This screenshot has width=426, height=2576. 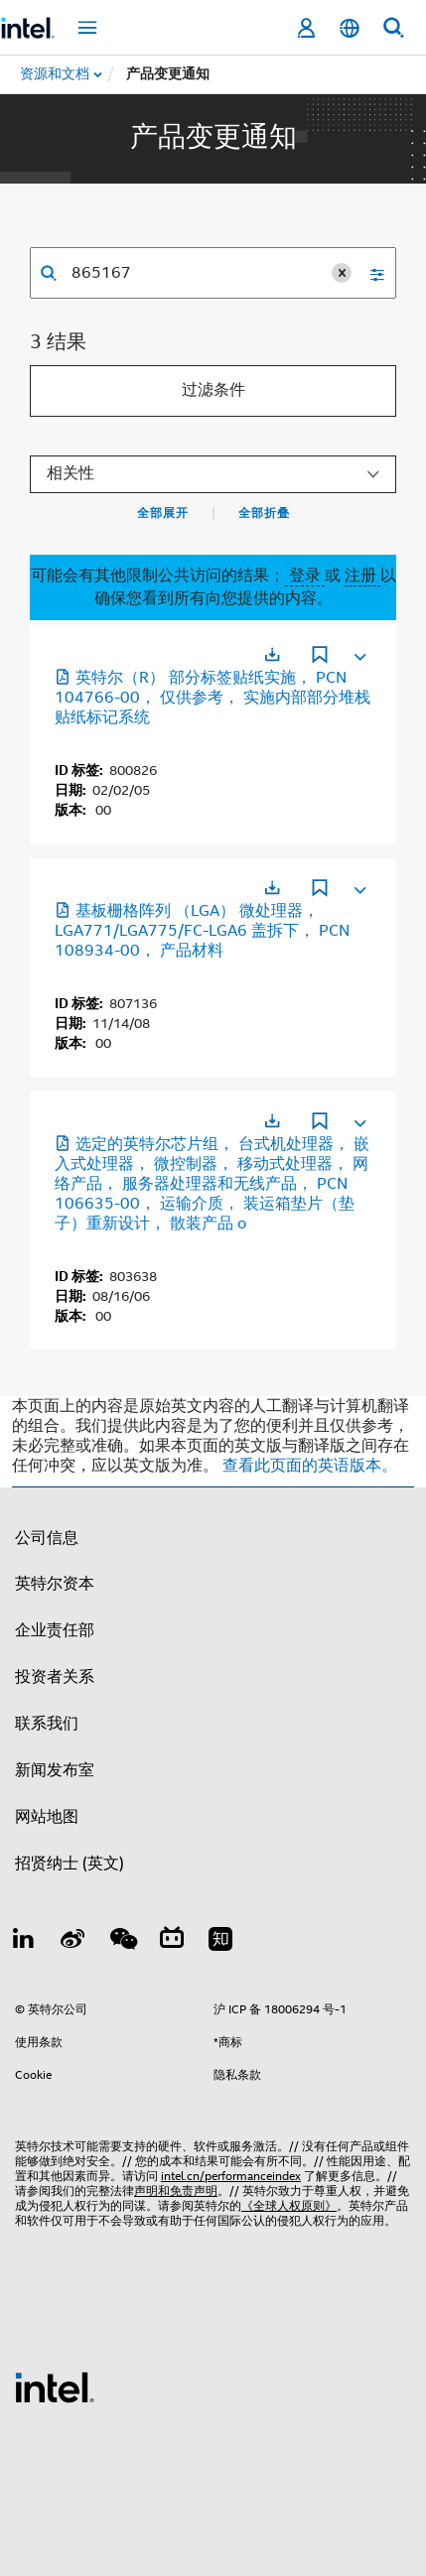 I want to click on [wechat], so click(x=122, y=1942).